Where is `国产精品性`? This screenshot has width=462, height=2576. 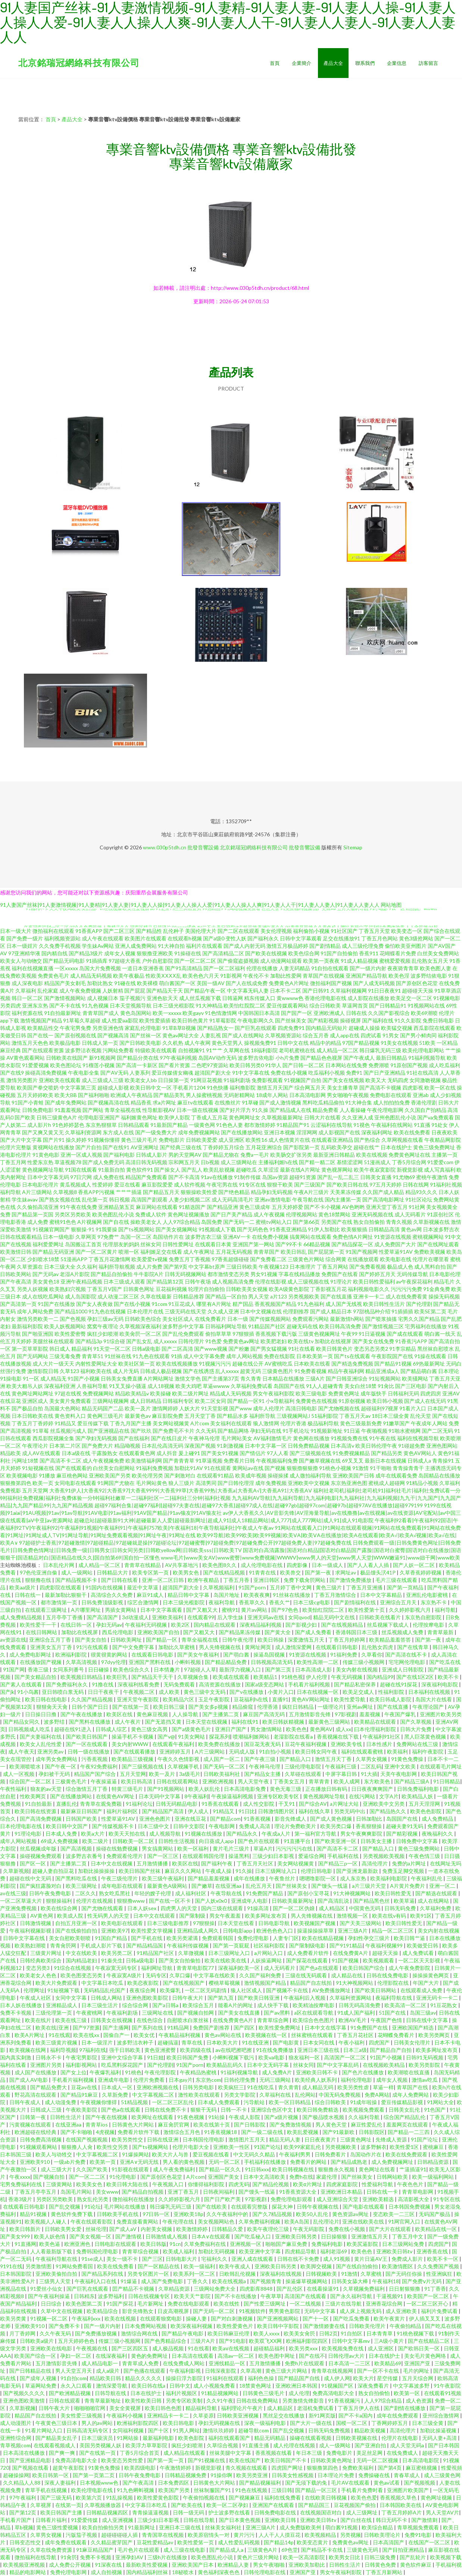
国产精品性 is located at coordinates (149, 931).